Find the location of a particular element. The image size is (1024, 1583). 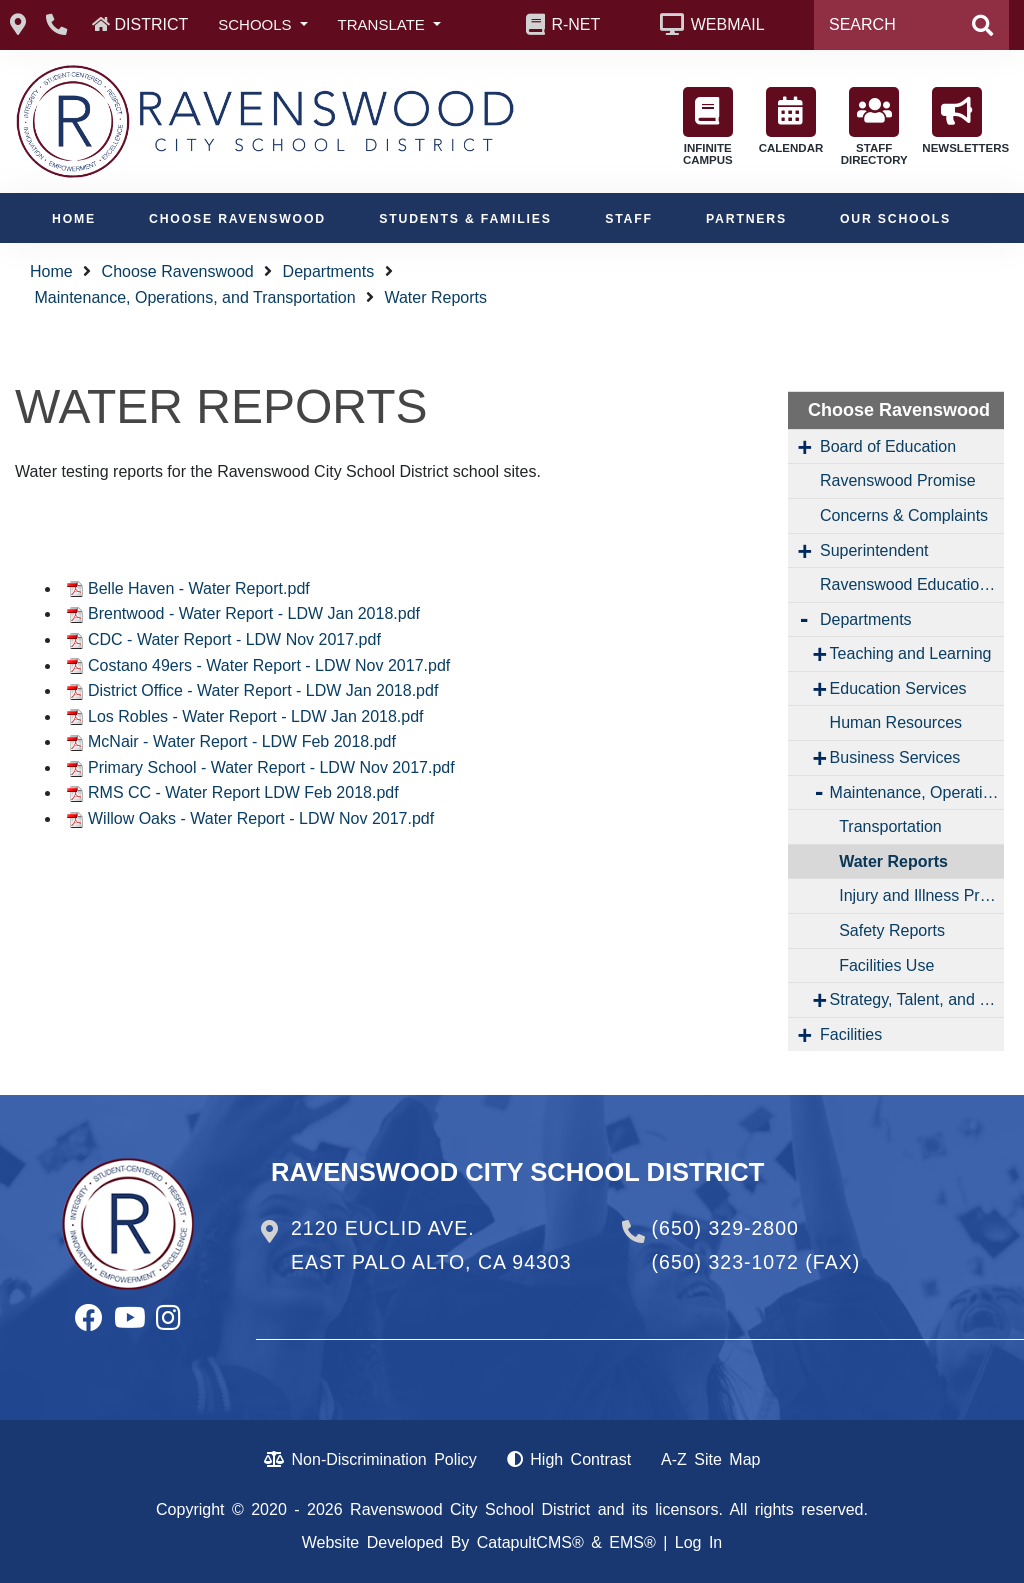

SCHOOLS [button] is located at coordinates (257, 24).